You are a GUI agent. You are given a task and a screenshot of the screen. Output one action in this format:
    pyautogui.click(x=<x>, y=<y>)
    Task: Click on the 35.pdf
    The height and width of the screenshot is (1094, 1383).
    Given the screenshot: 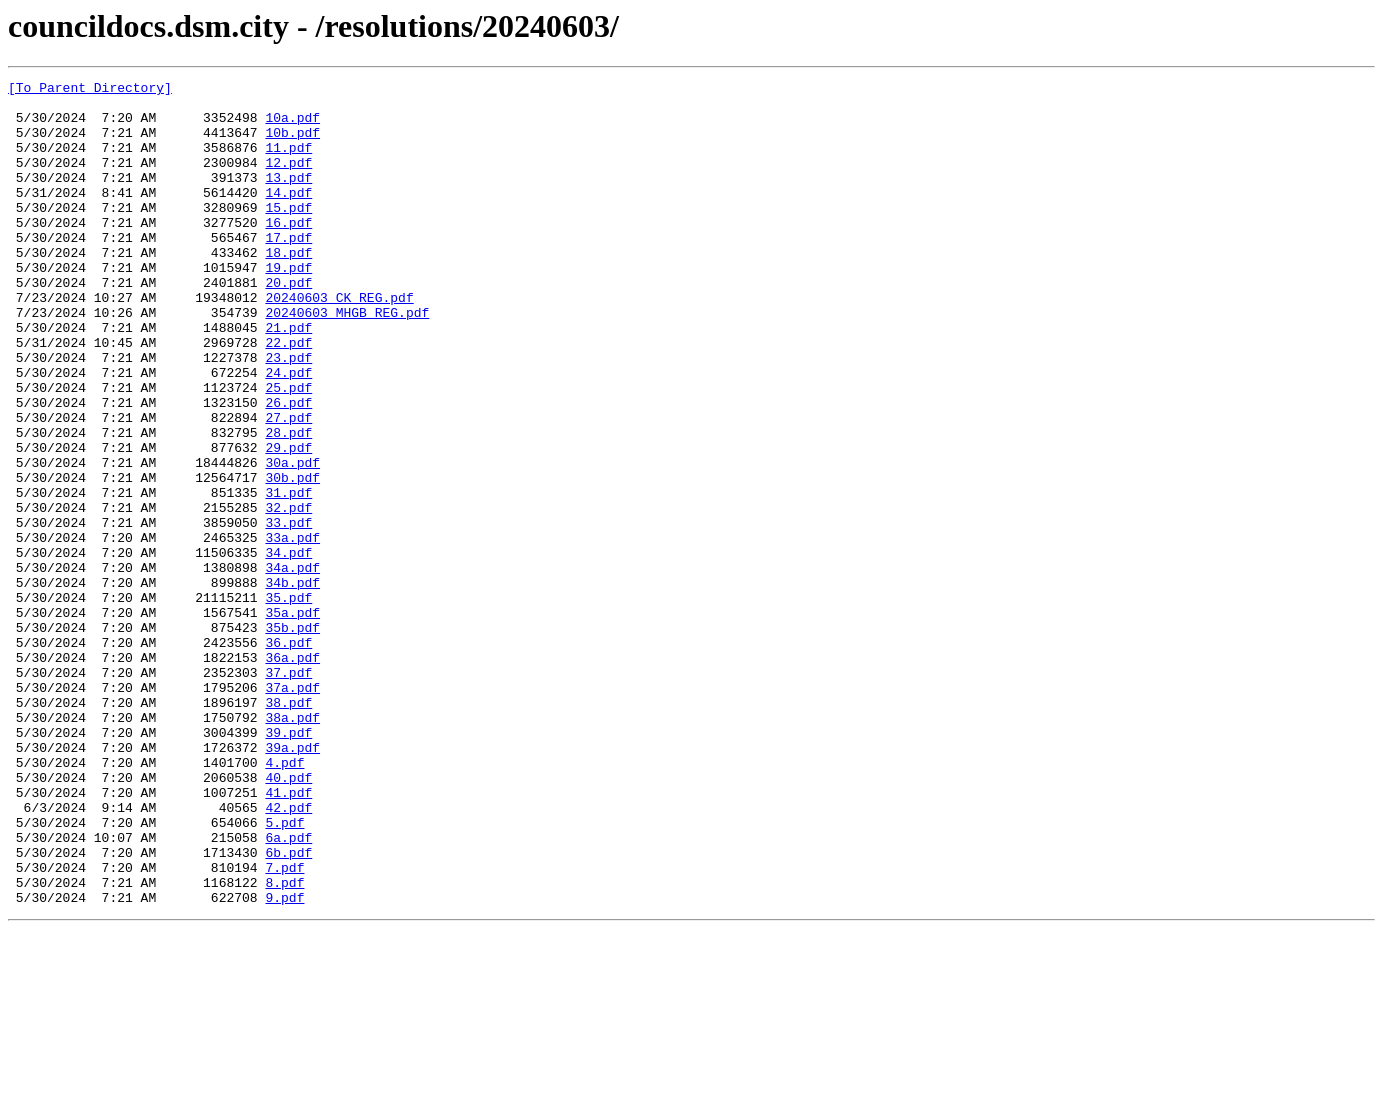 What is the action you would take?
    pyautogui.click(x=288, y=702)
    